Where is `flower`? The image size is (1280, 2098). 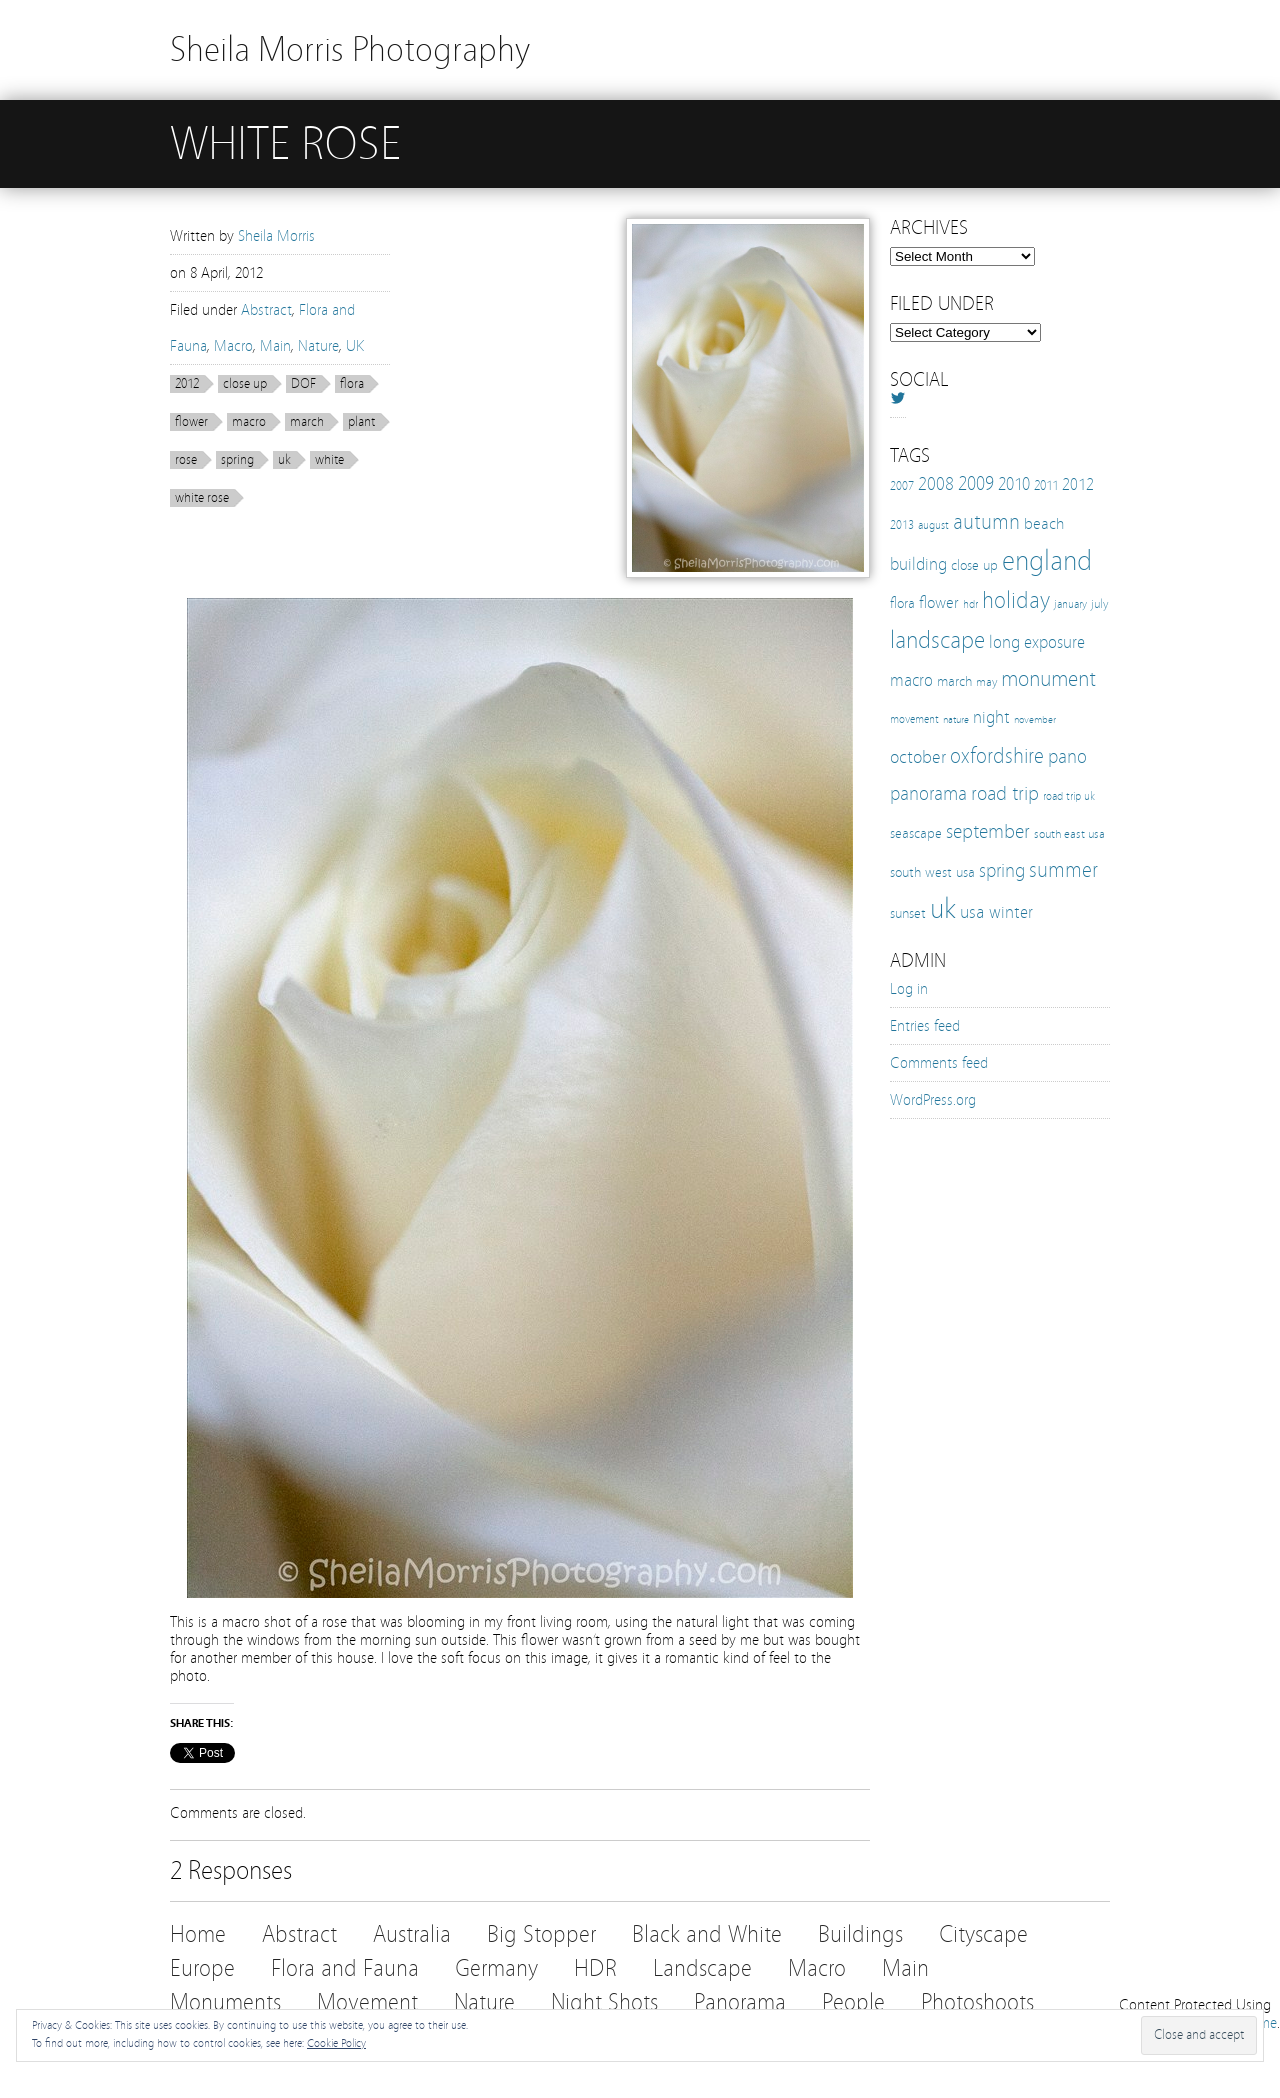 flower is located at coordinates (191, 422).